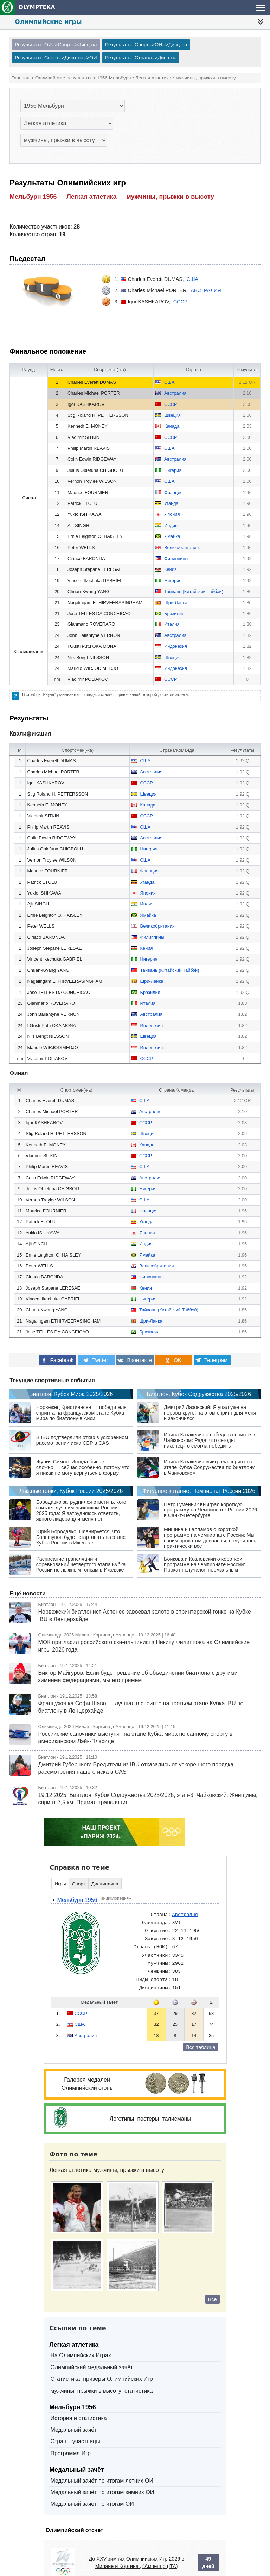 The height and width of the screenshot is (2576, 270). I want to click on Жулия Симон: Иногда бывает сложно — сейчас особенно, потому что я никак не могу вернуться в форму, so click(83, 1456).